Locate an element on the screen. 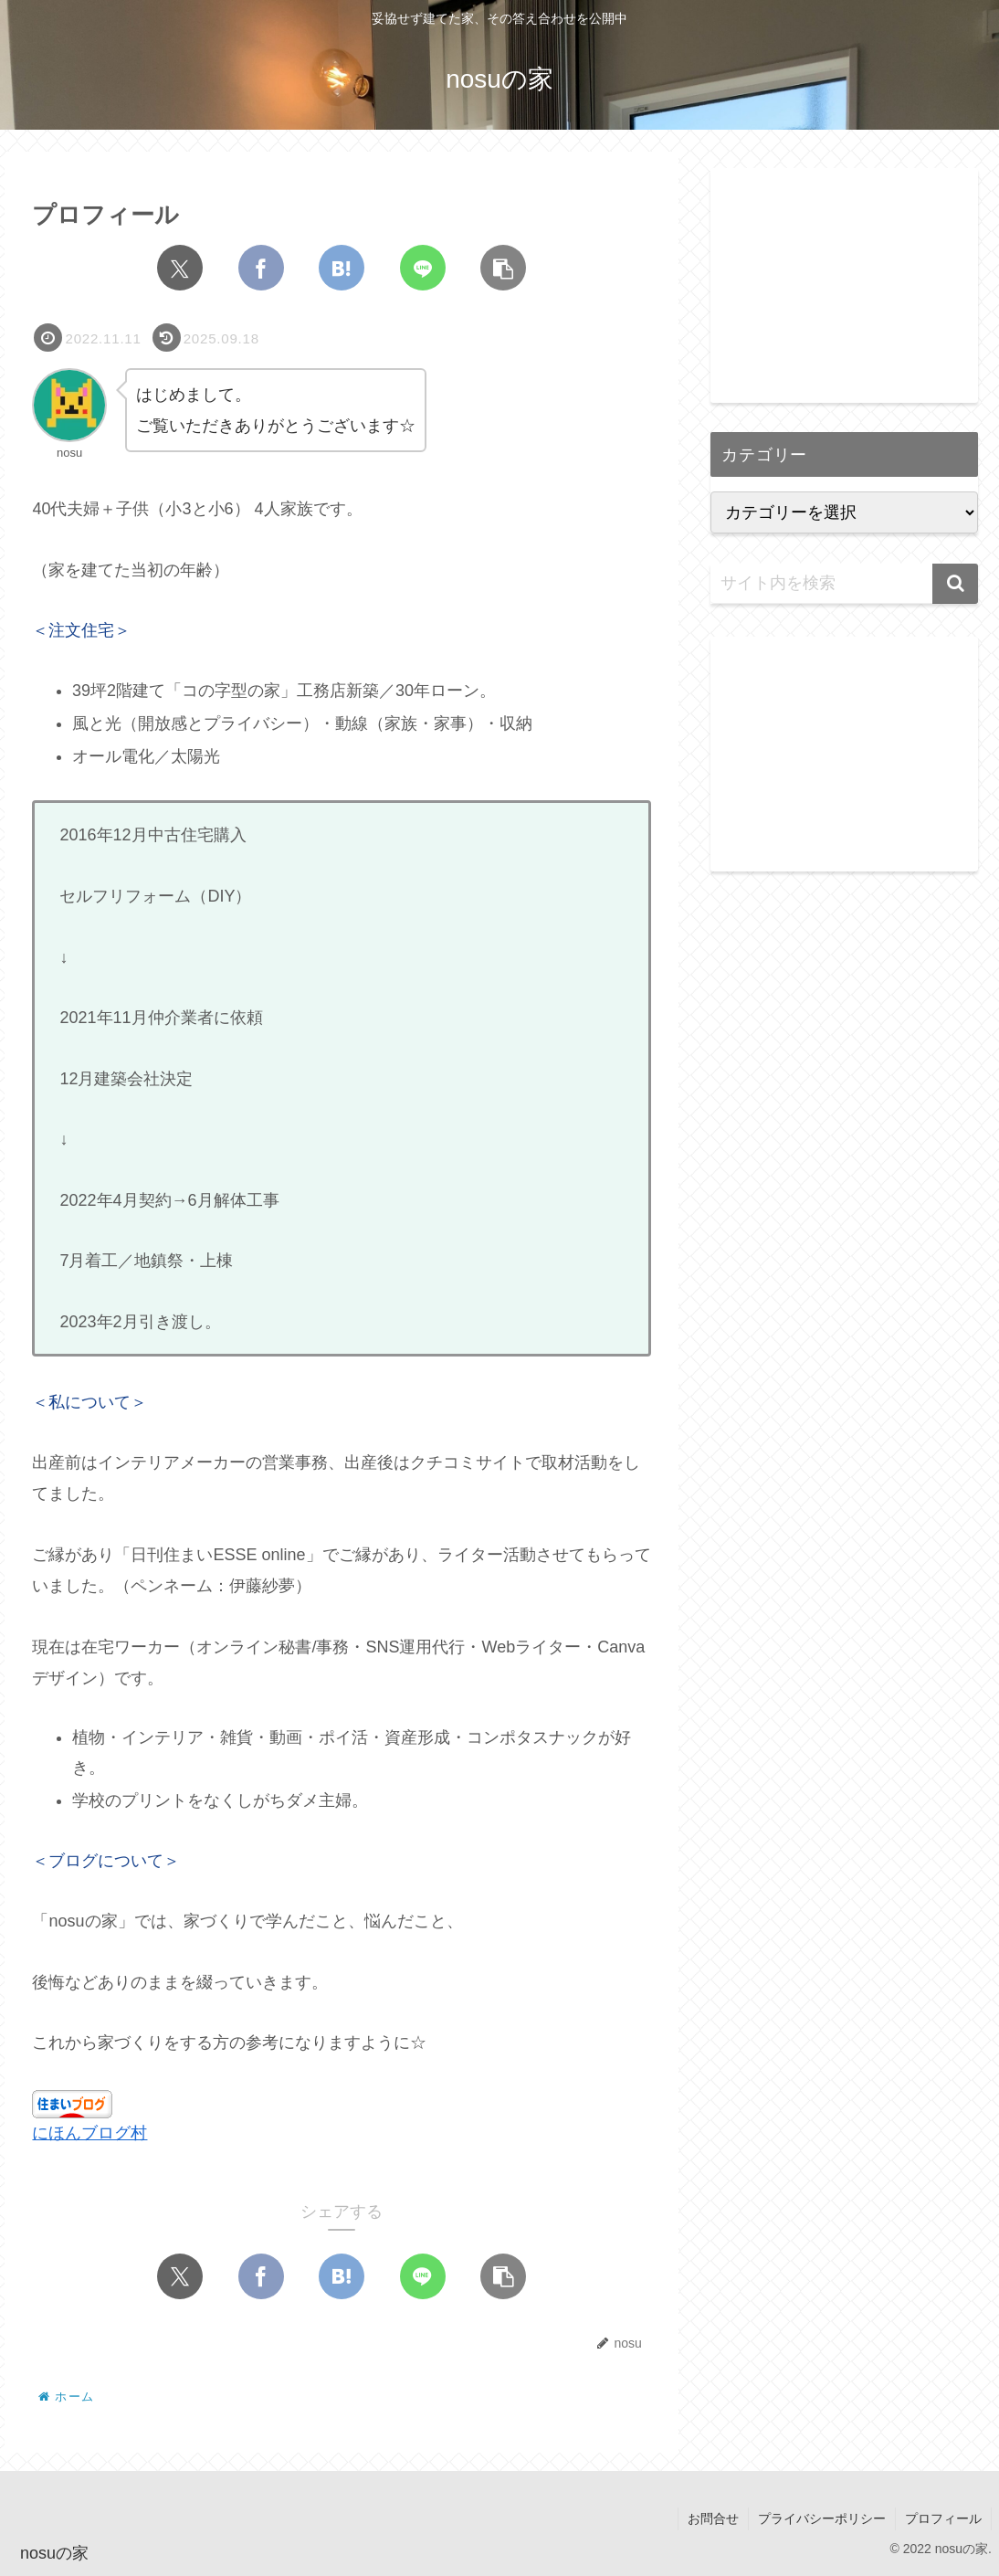 This screenshot has height=2576, width=999. [LINEでシェア] is located at coordinates (423, 267).